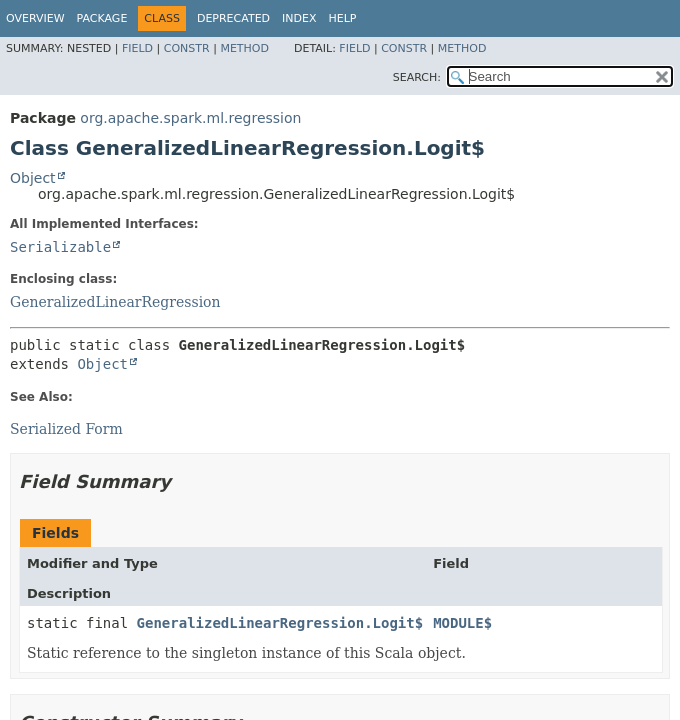 This screenshot has height=720, width=680. What do you see at coordinates (137, 48) in the screenshot?
I see `Field` at bounding box center [137, 48].